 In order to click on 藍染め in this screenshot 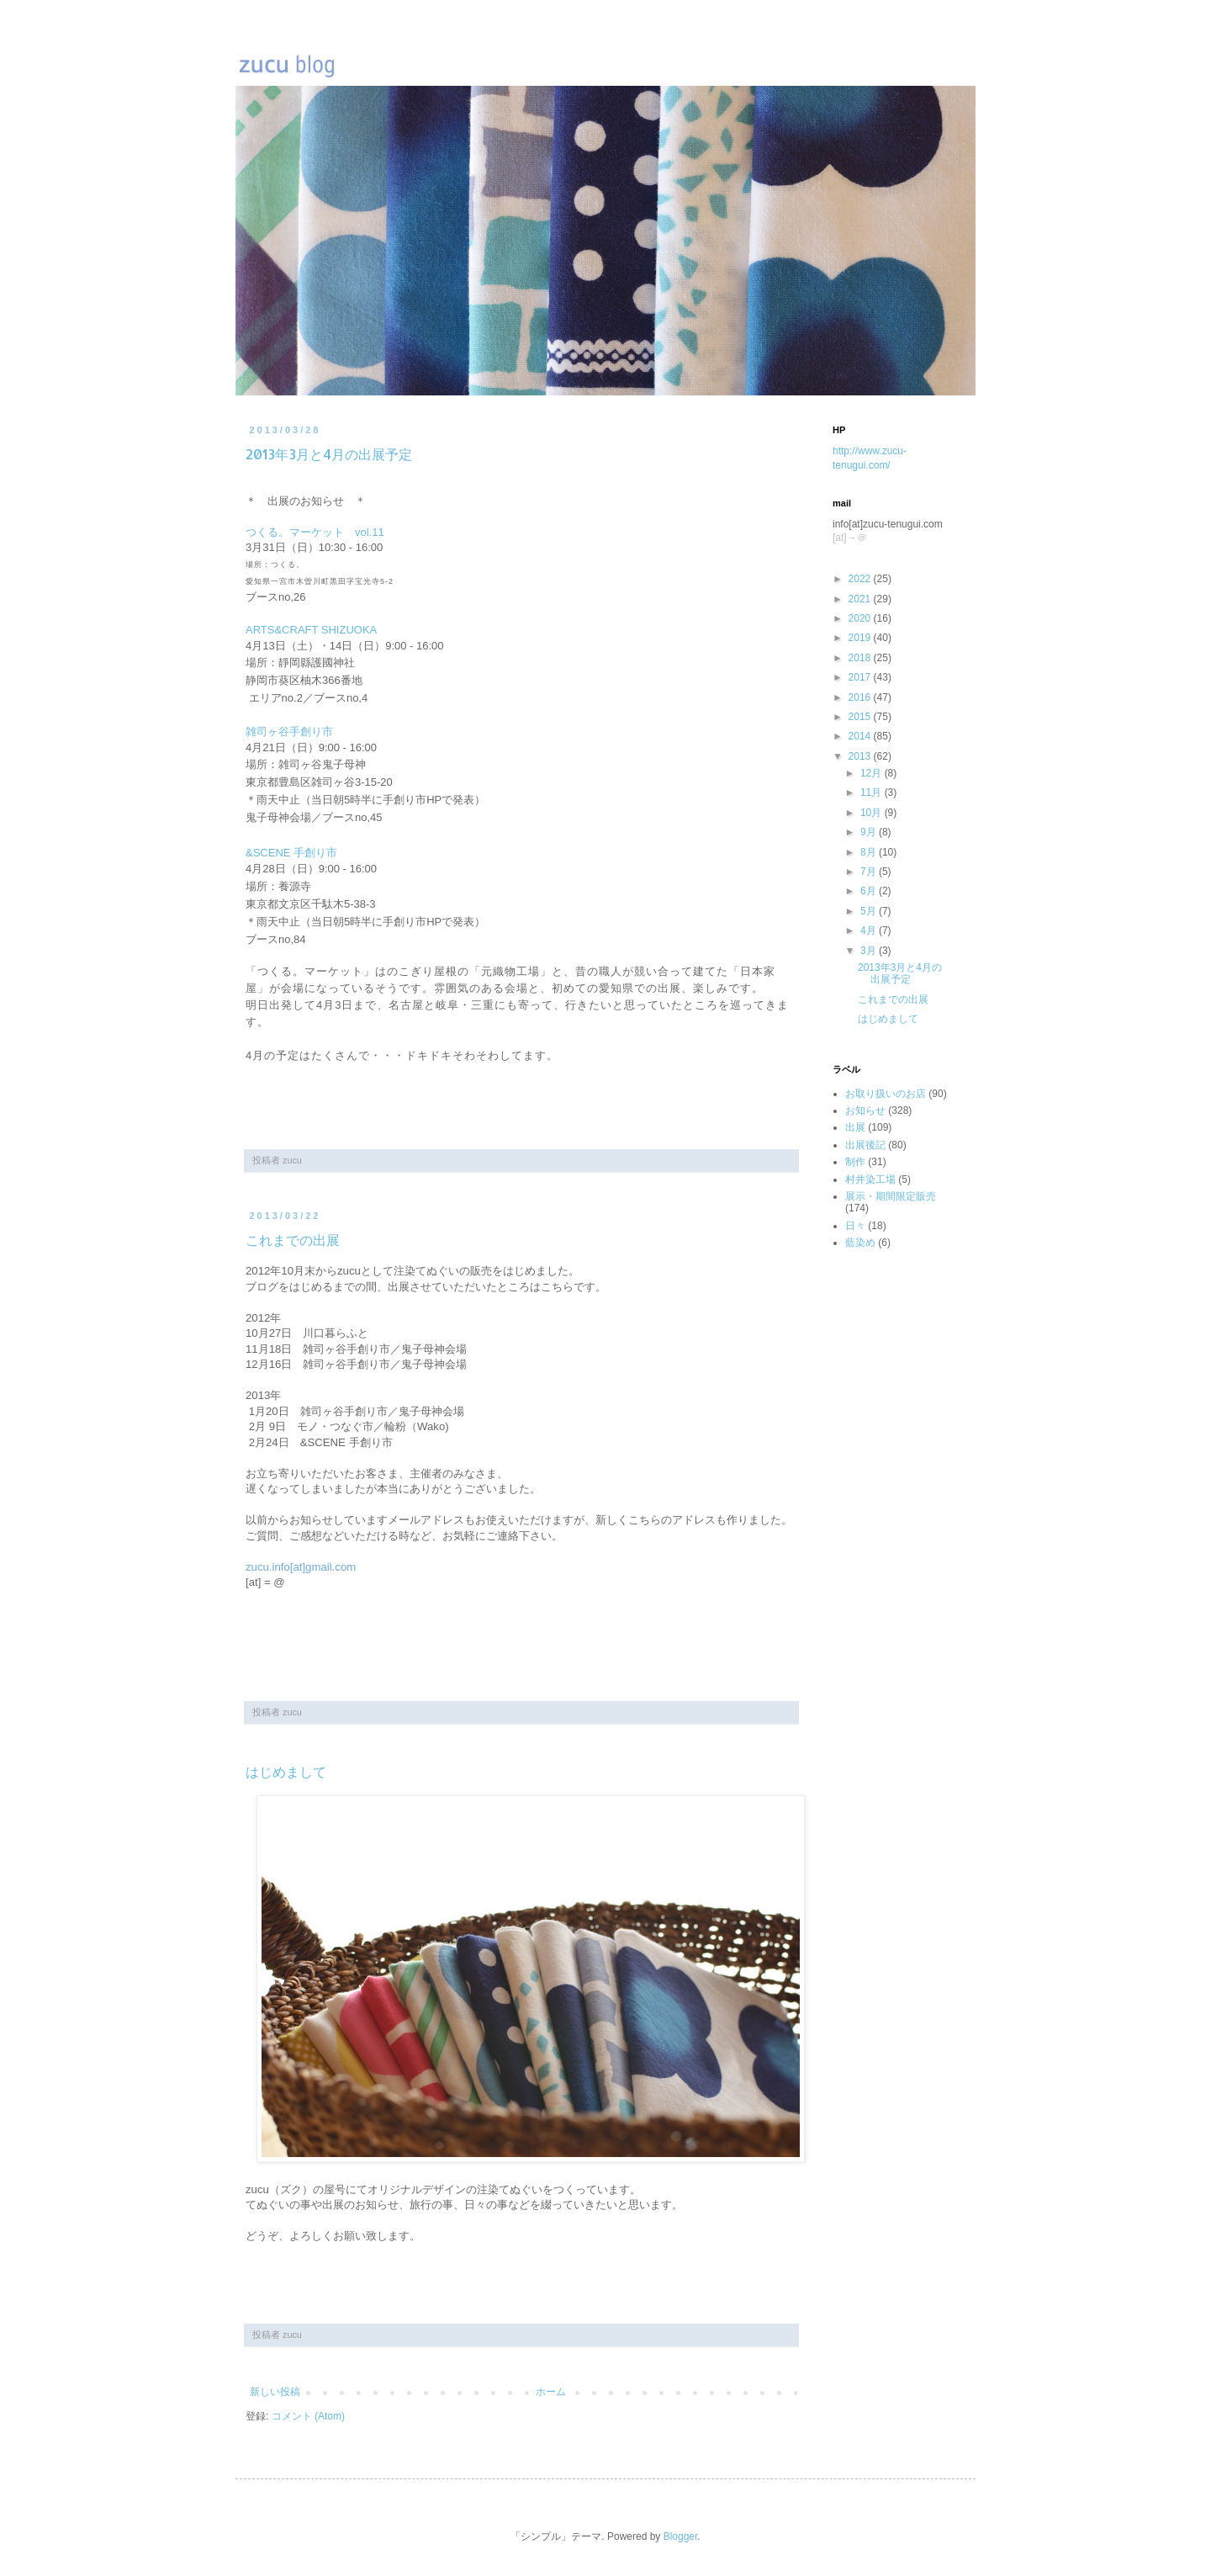, I will do `click(860, 1242)`.